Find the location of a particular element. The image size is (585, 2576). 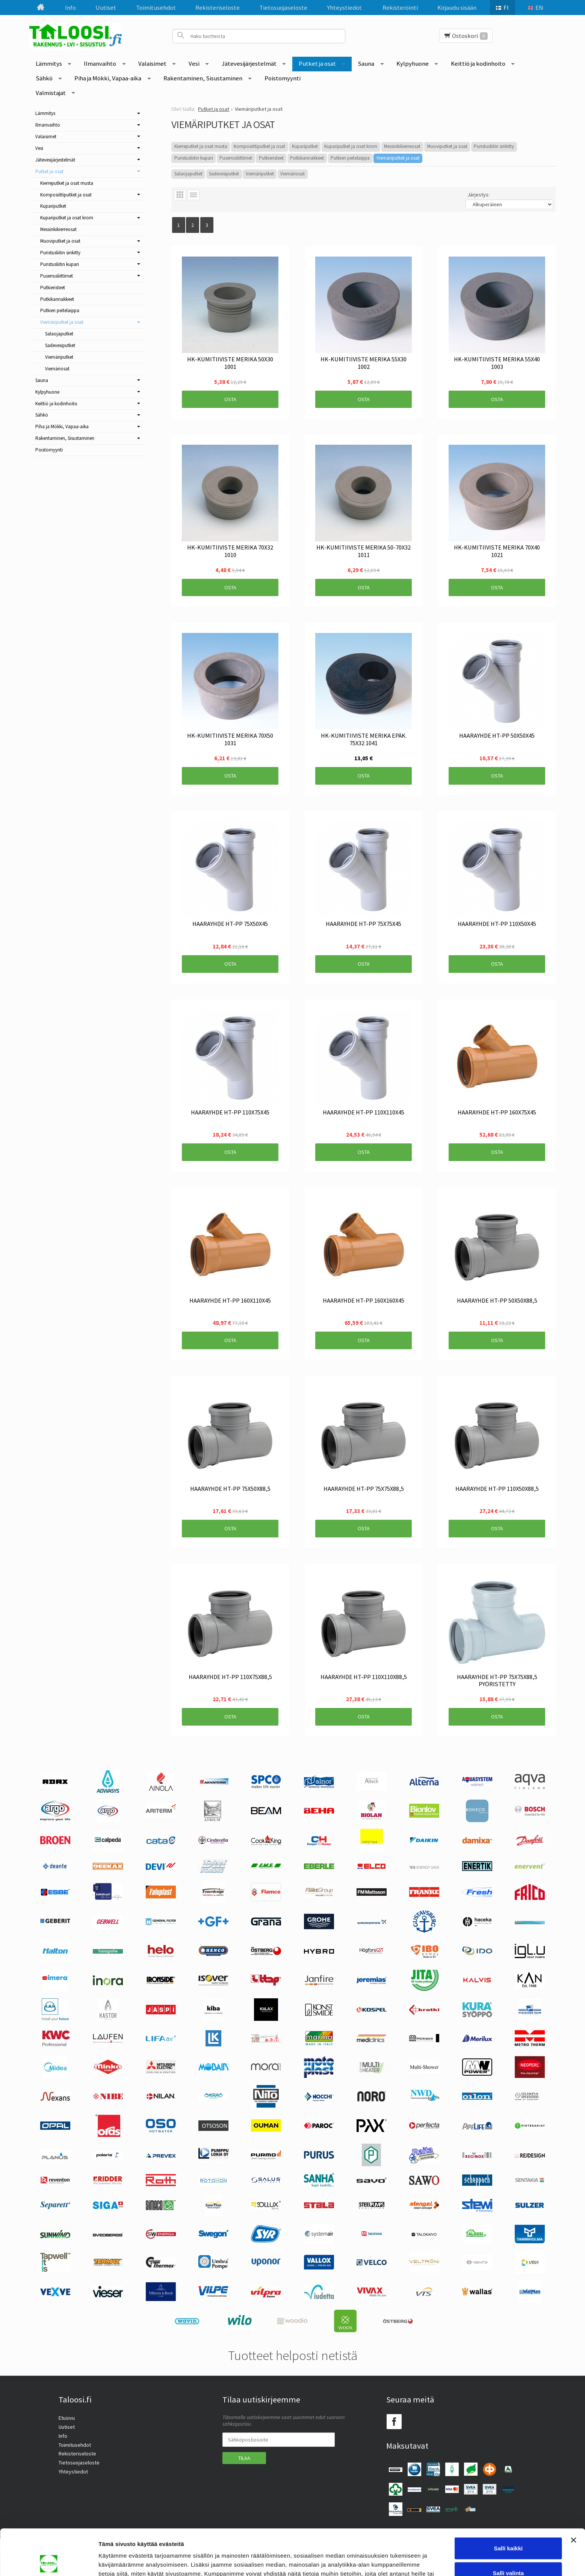

Osta is located at coordinates (230, 399).